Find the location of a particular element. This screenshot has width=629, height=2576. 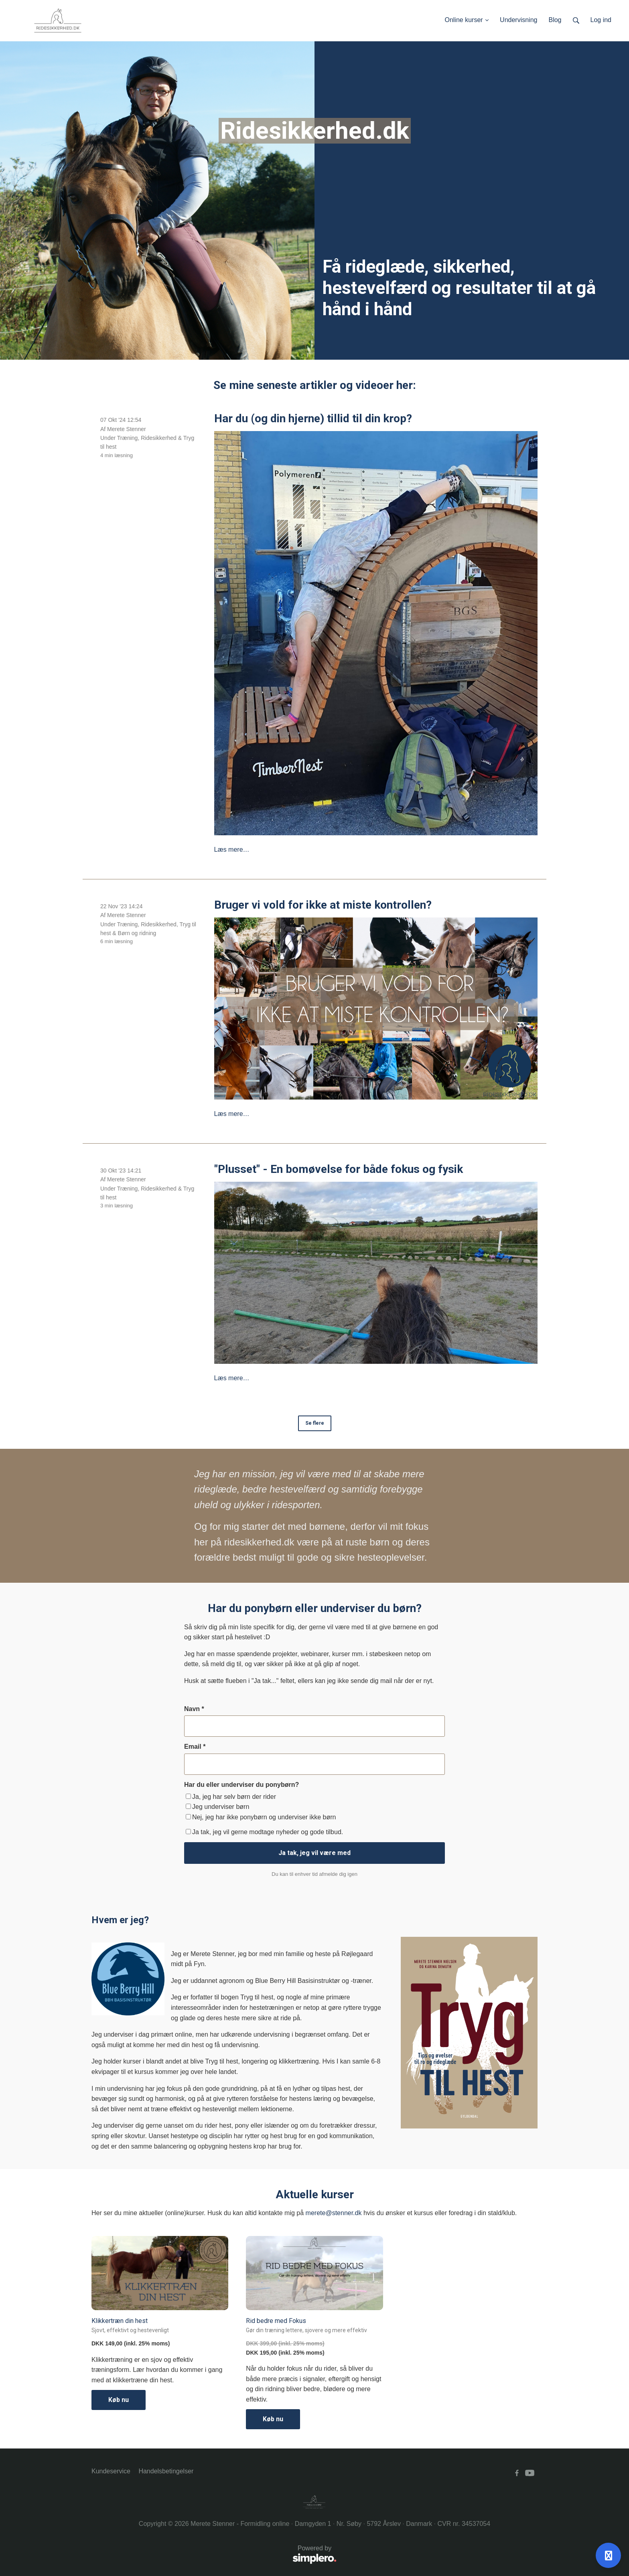

Kundeservice is located at coordinates (110, 2471).